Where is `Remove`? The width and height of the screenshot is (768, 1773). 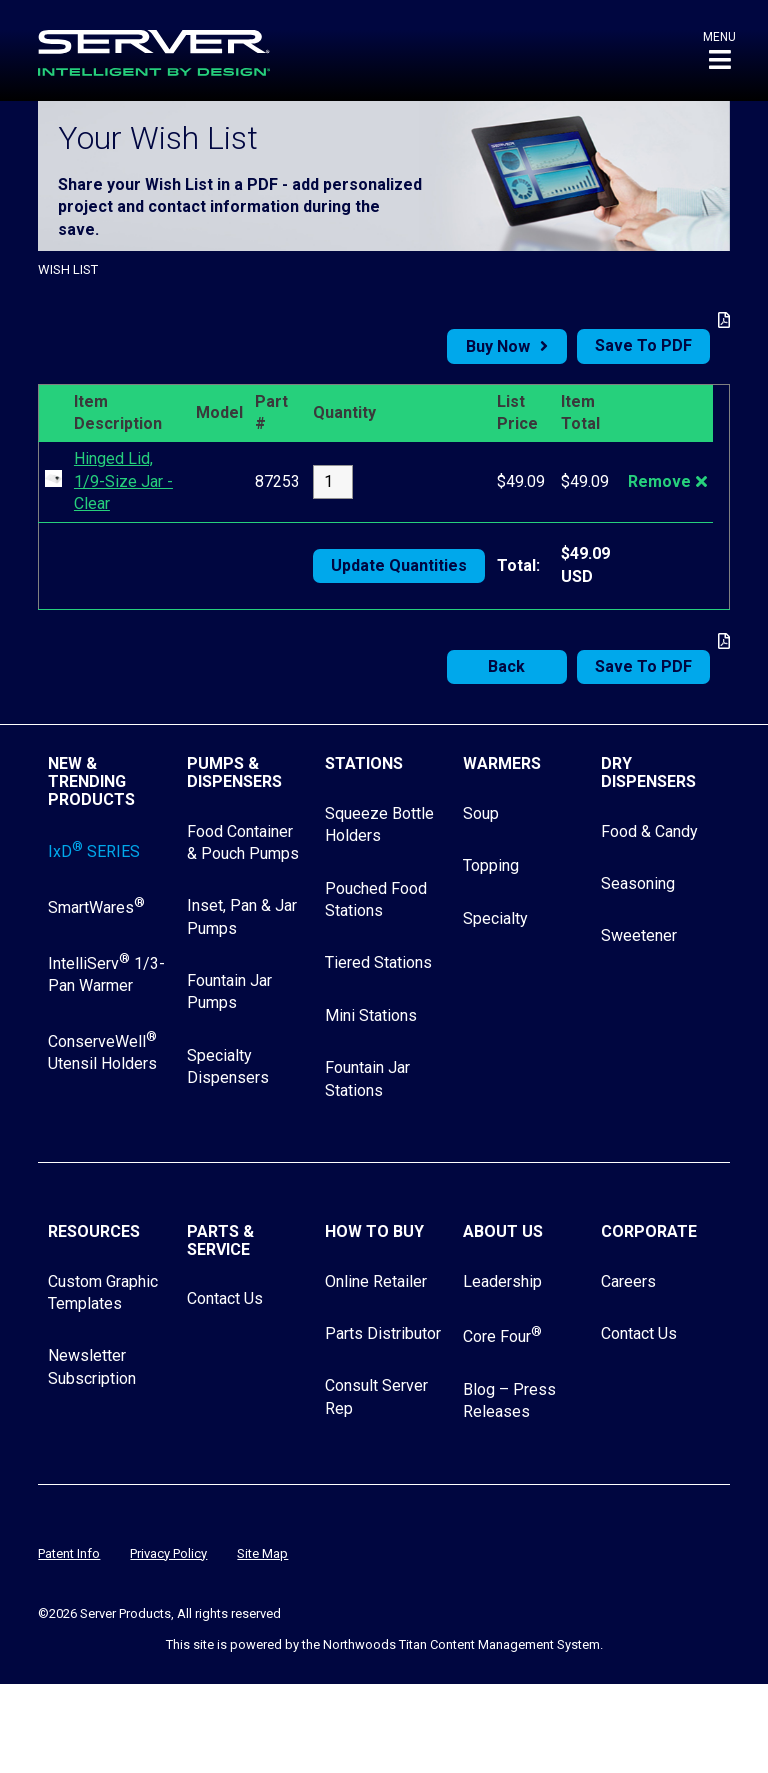
Remove is located at coordinates (659, 481).